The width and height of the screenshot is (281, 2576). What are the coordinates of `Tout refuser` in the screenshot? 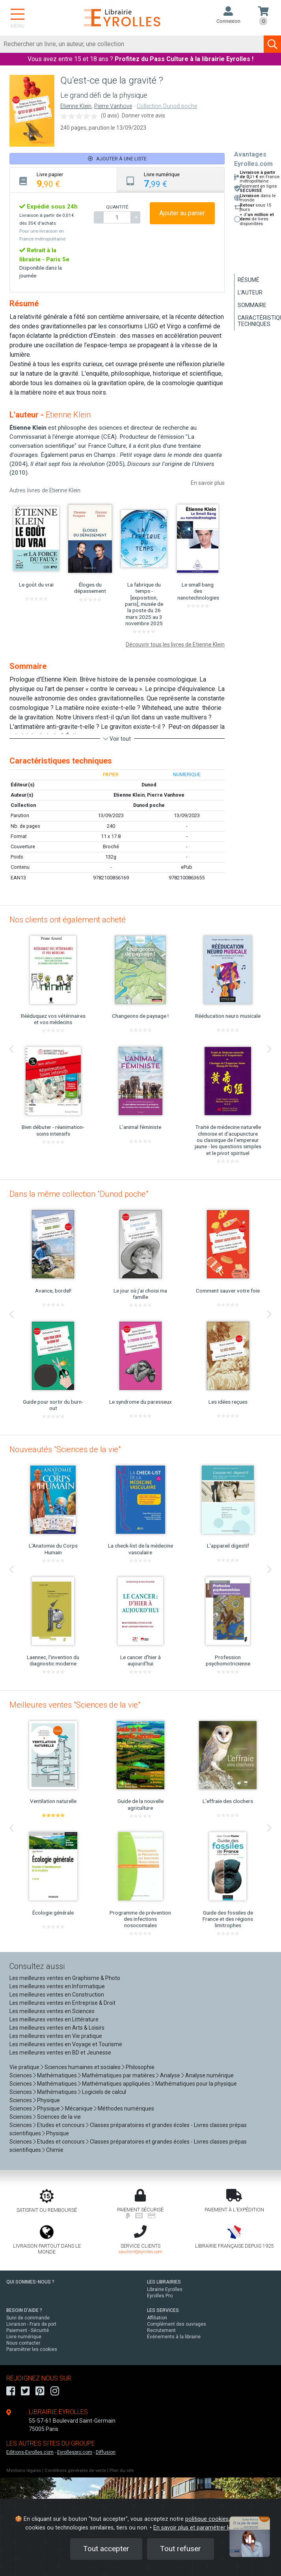 It's located at (180, 2548).